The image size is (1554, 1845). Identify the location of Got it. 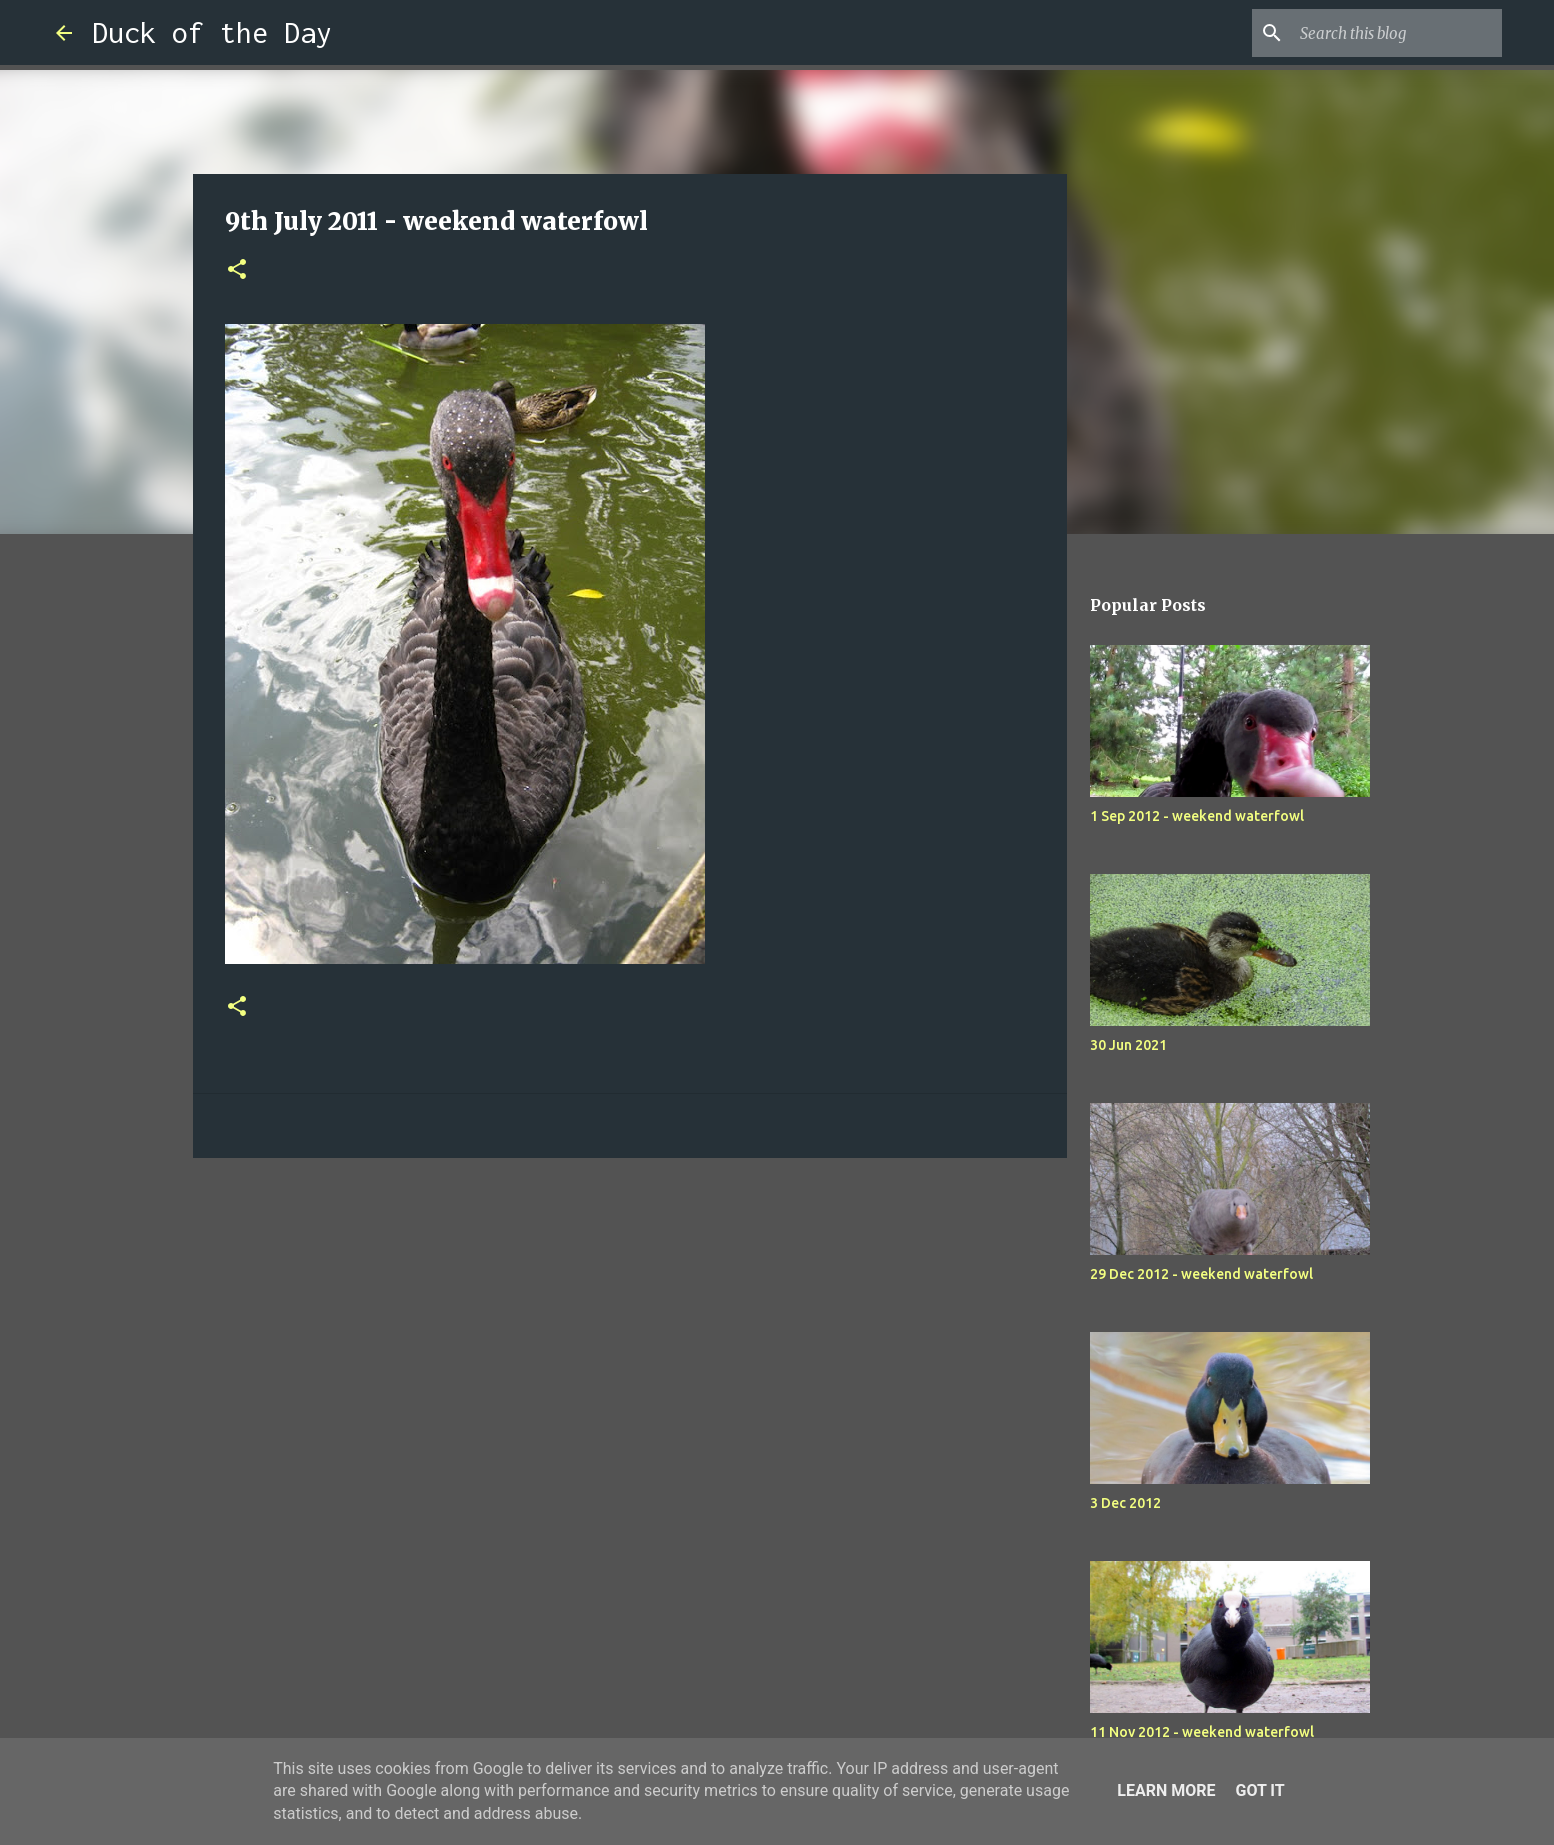
(1259, 1790).